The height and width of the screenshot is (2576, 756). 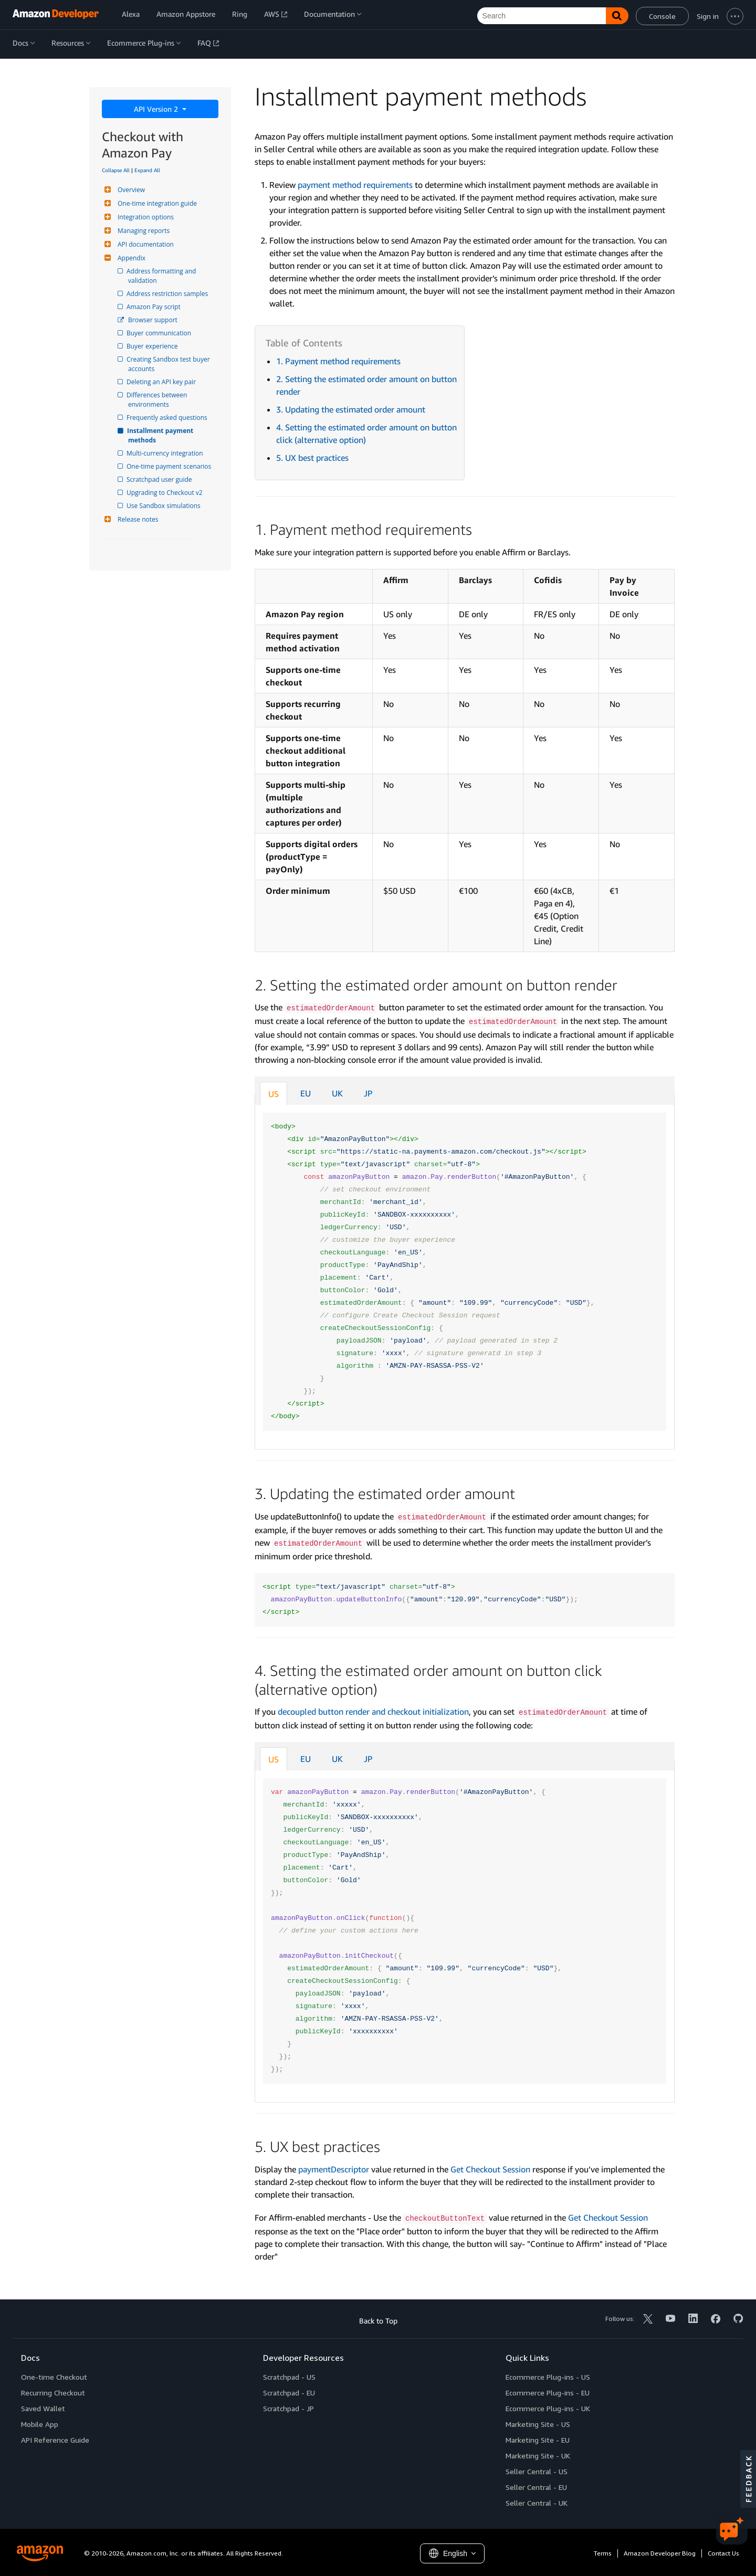 What do you see at coordinates (154, 306) in the screenshot?
I see `Amazon Pay script` at bounding box center [154, 306].